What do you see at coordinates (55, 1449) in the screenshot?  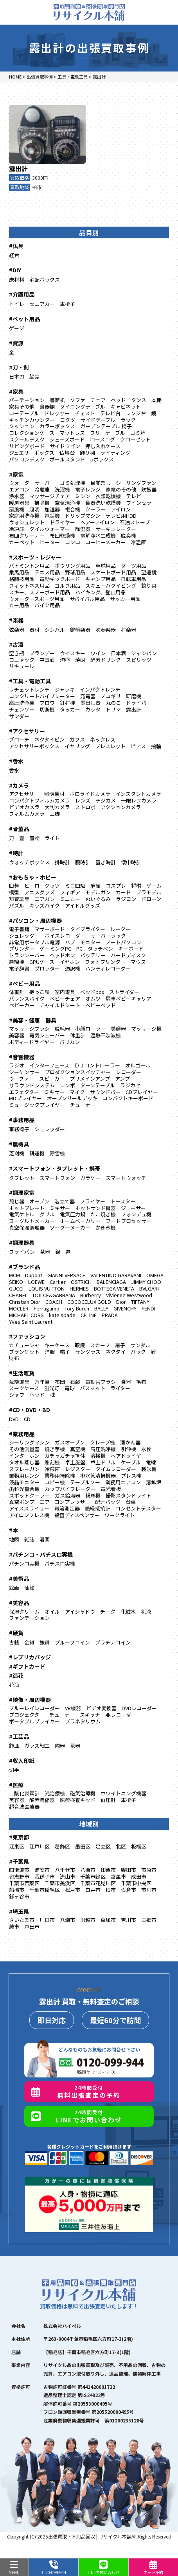 I see `焼き芋機` at bounding box center [55, 1449].